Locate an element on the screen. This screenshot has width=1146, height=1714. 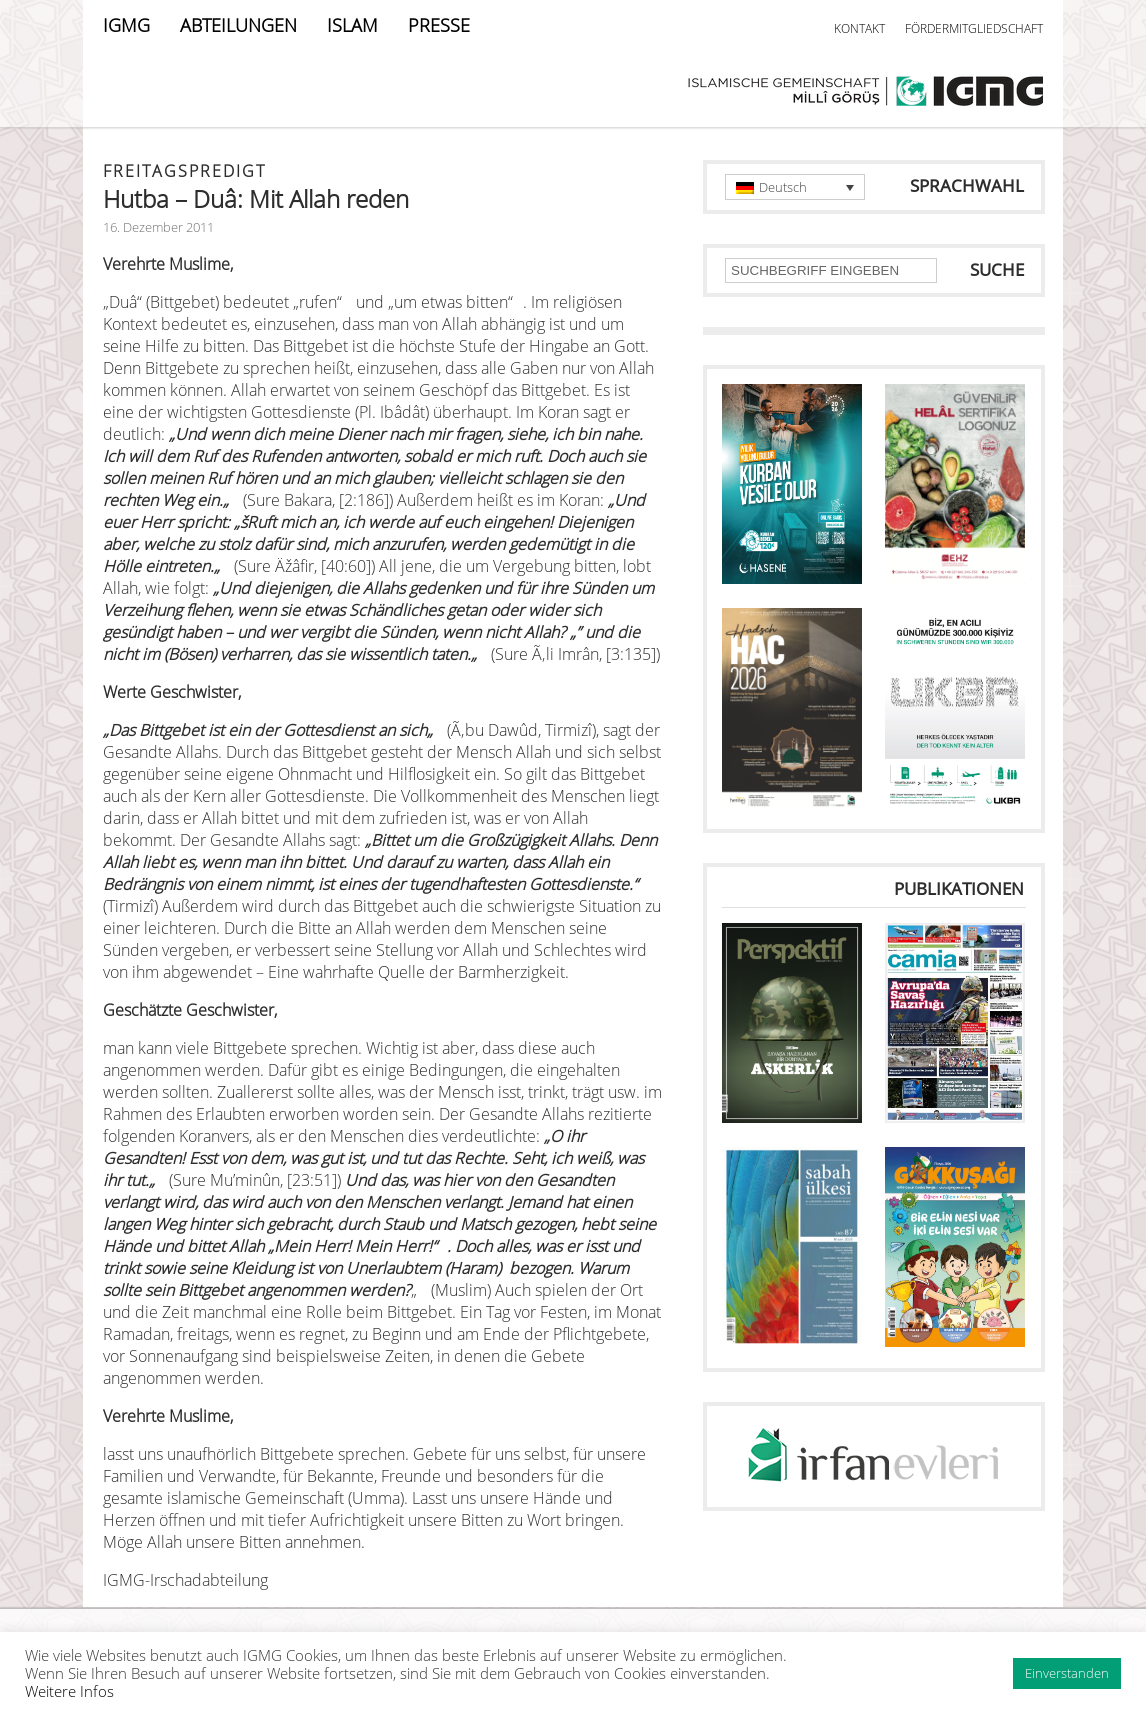
ABTEILUNGEN is located at coordinates (238, 25).